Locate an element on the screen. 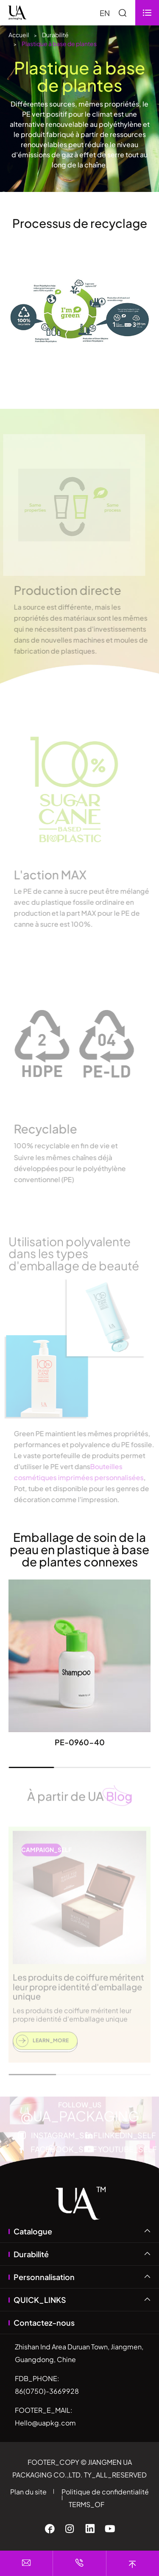 This screenshot has height=2576, width=159. Personnalisation is located at coordinates (44, 2277).